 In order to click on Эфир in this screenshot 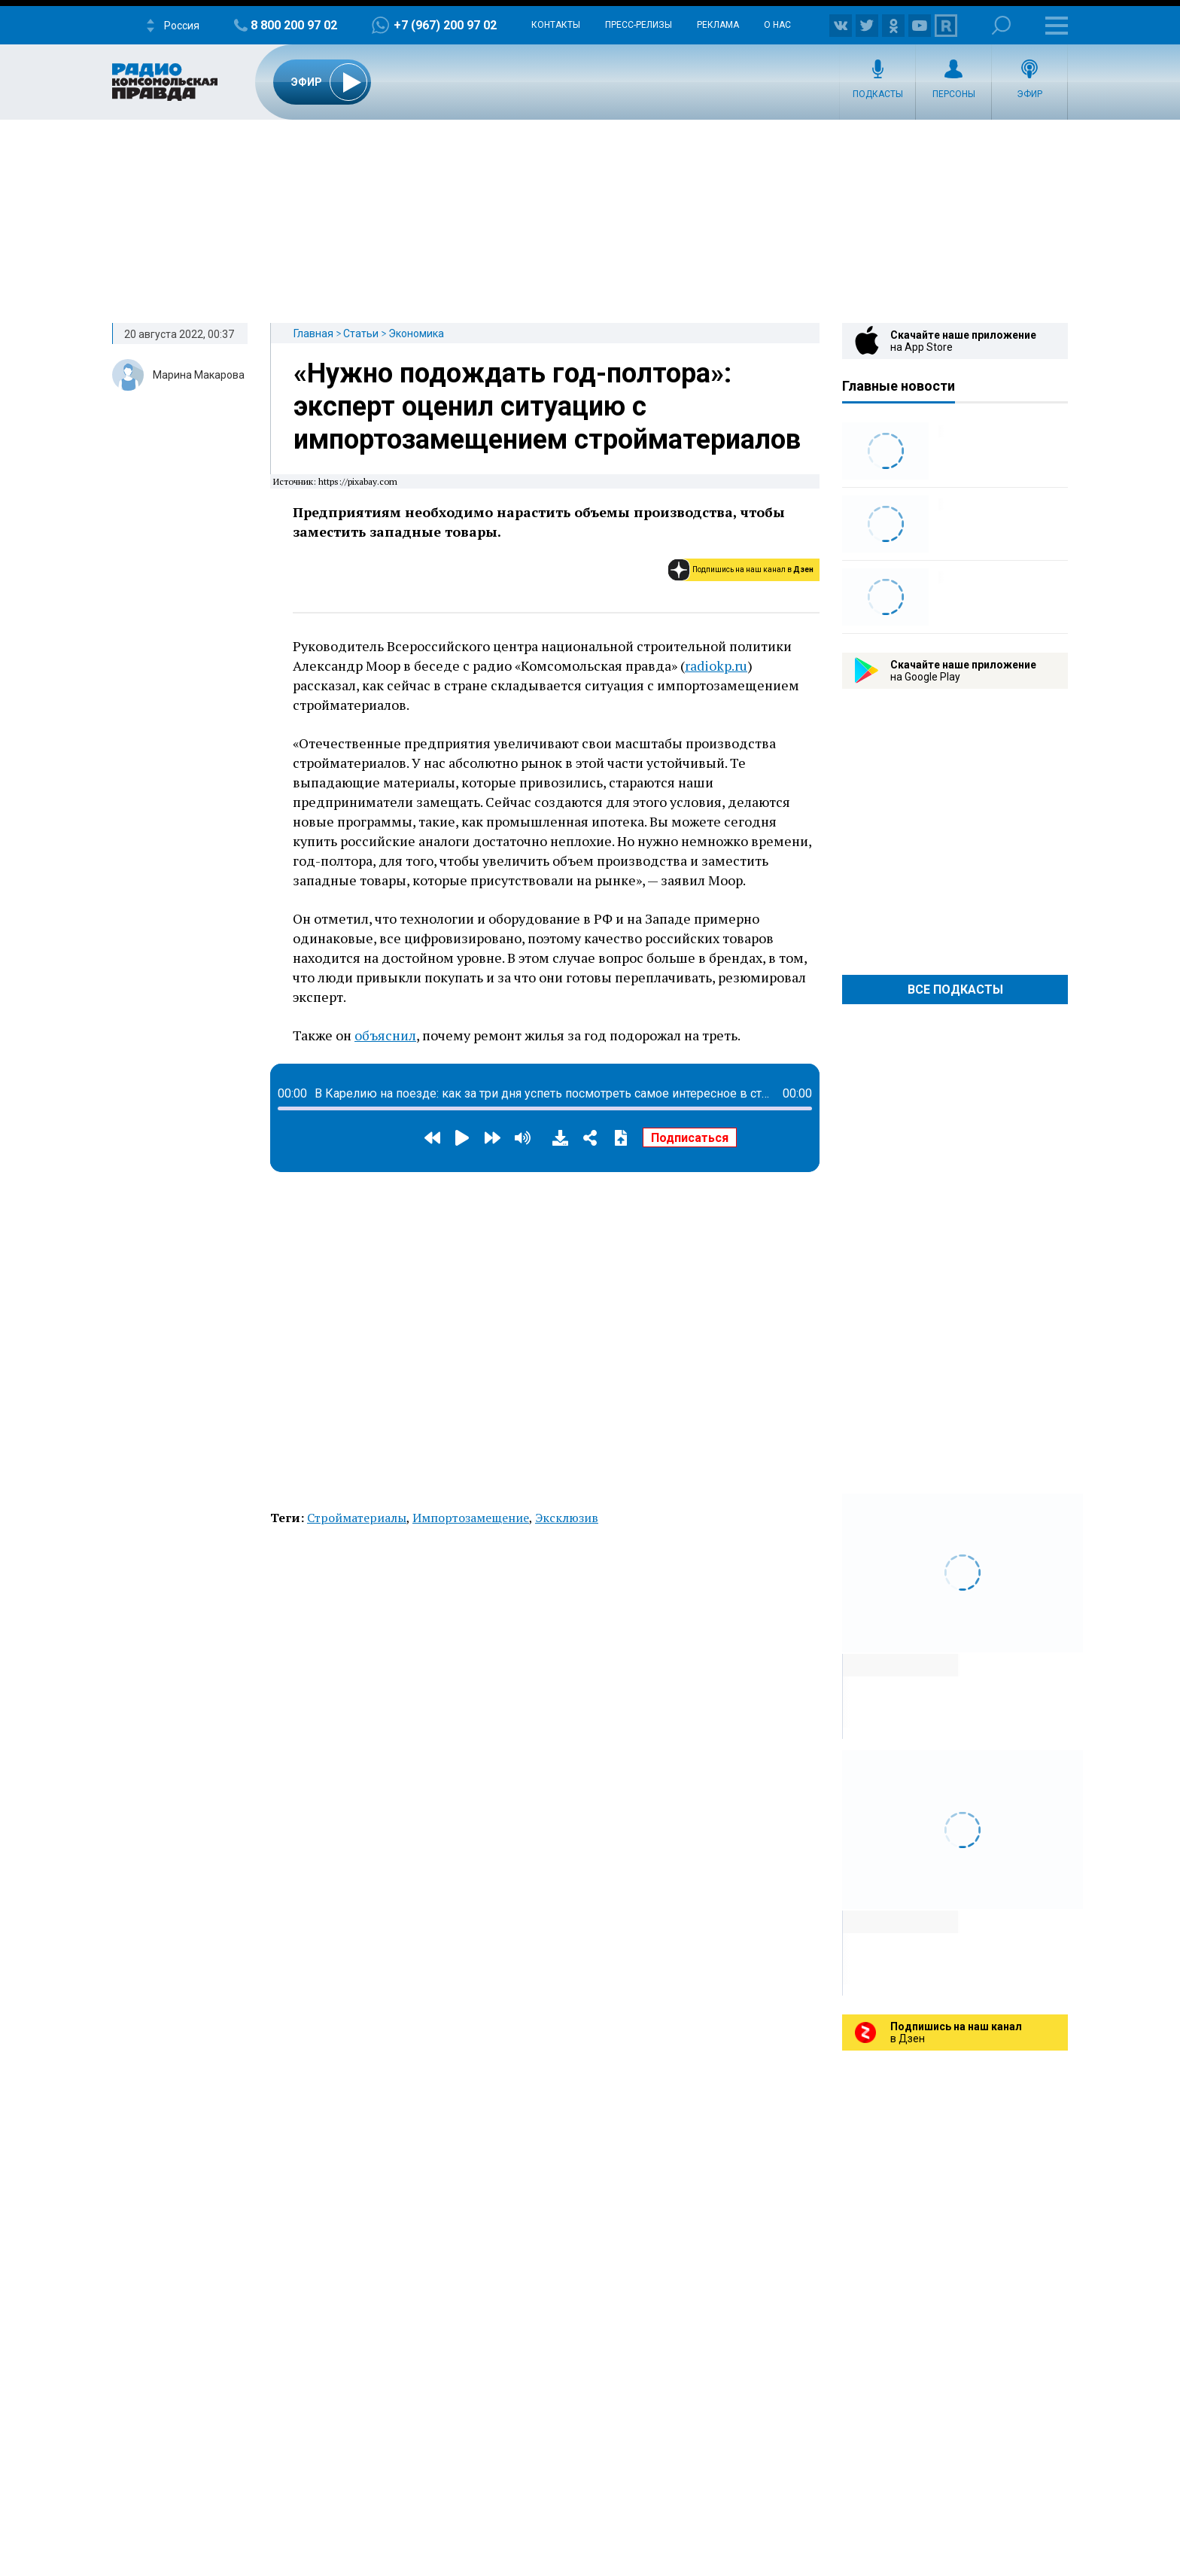, I will do `click(1029, 94)`.